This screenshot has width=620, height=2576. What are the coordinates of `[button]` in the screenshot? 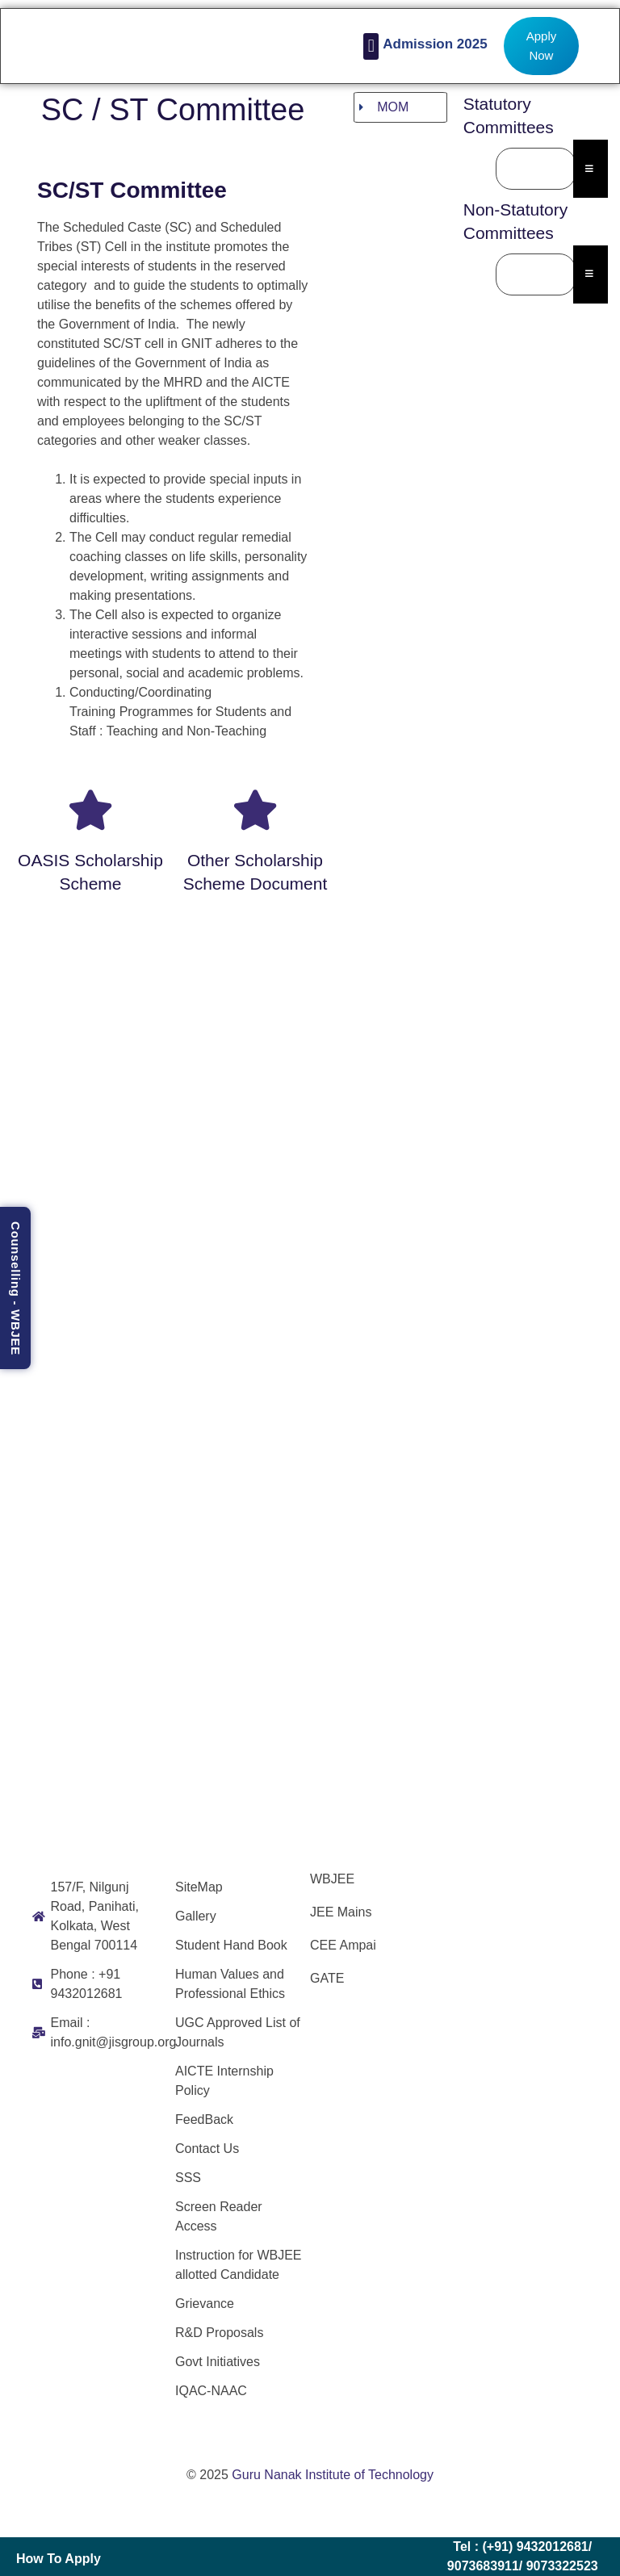 It's located at (371, 46).